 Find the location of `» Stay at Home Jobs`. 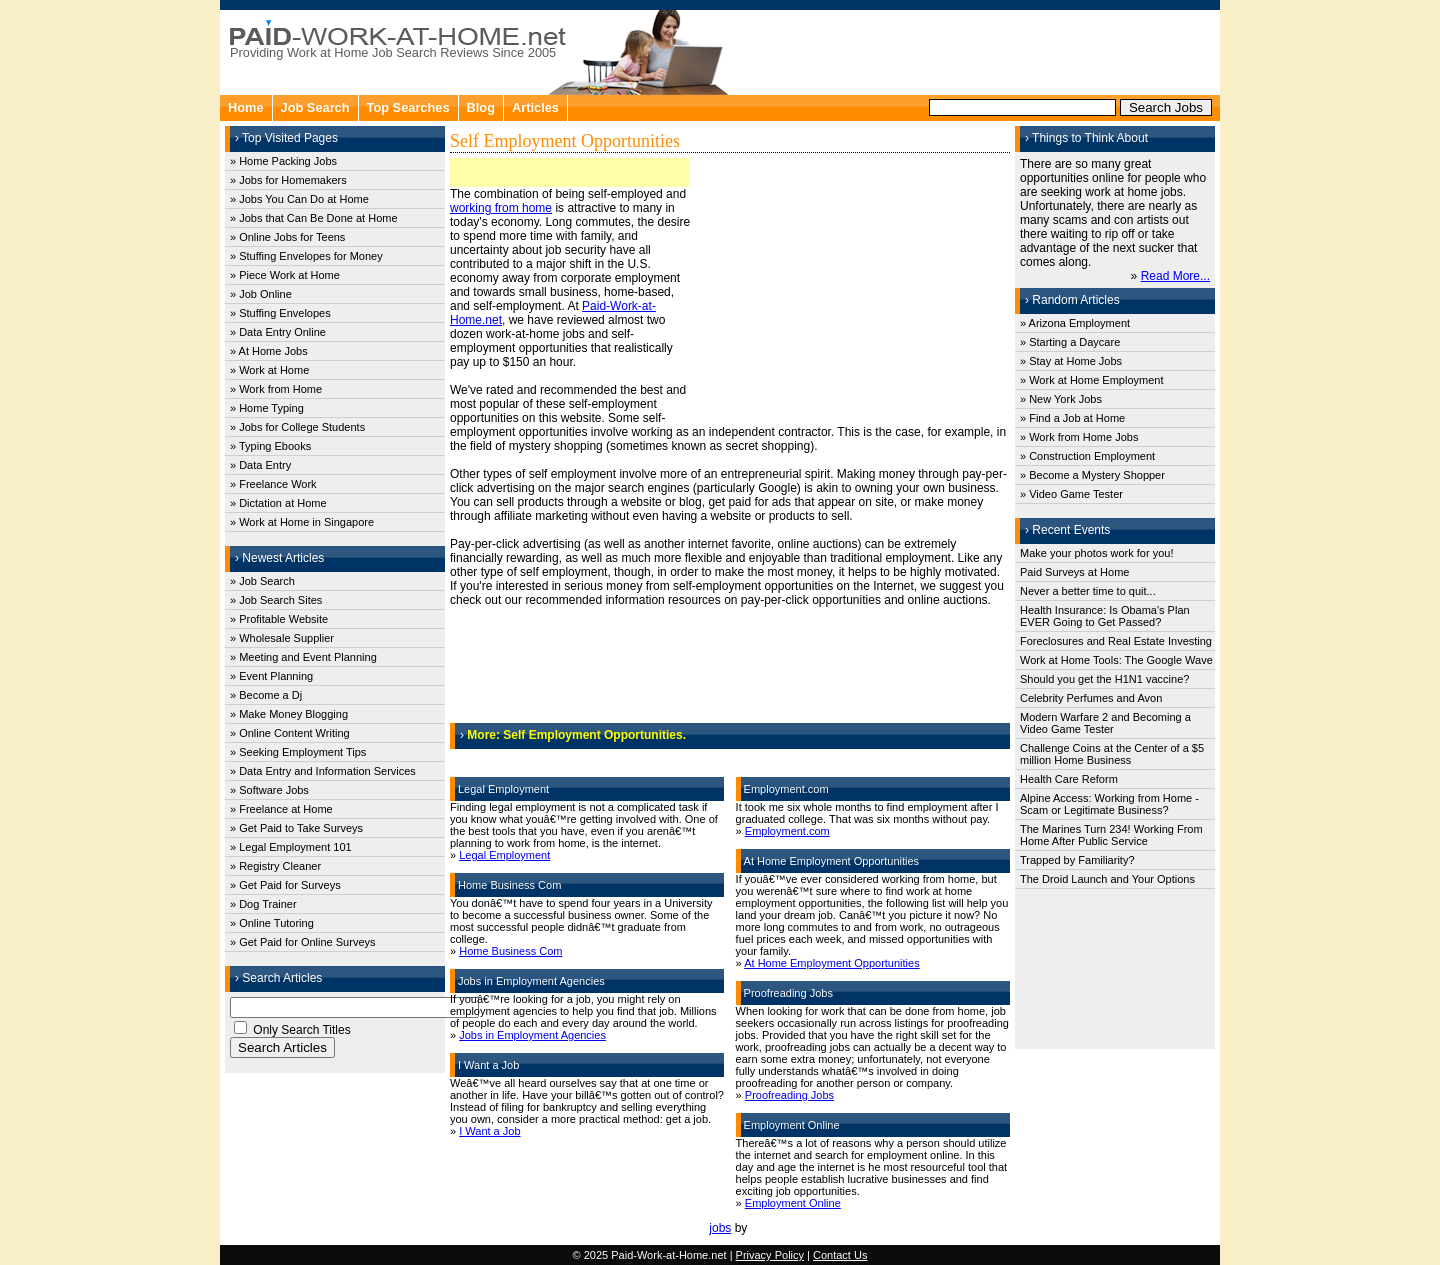

» Stay at Home Jobs is located at coordinates (1071, 361).